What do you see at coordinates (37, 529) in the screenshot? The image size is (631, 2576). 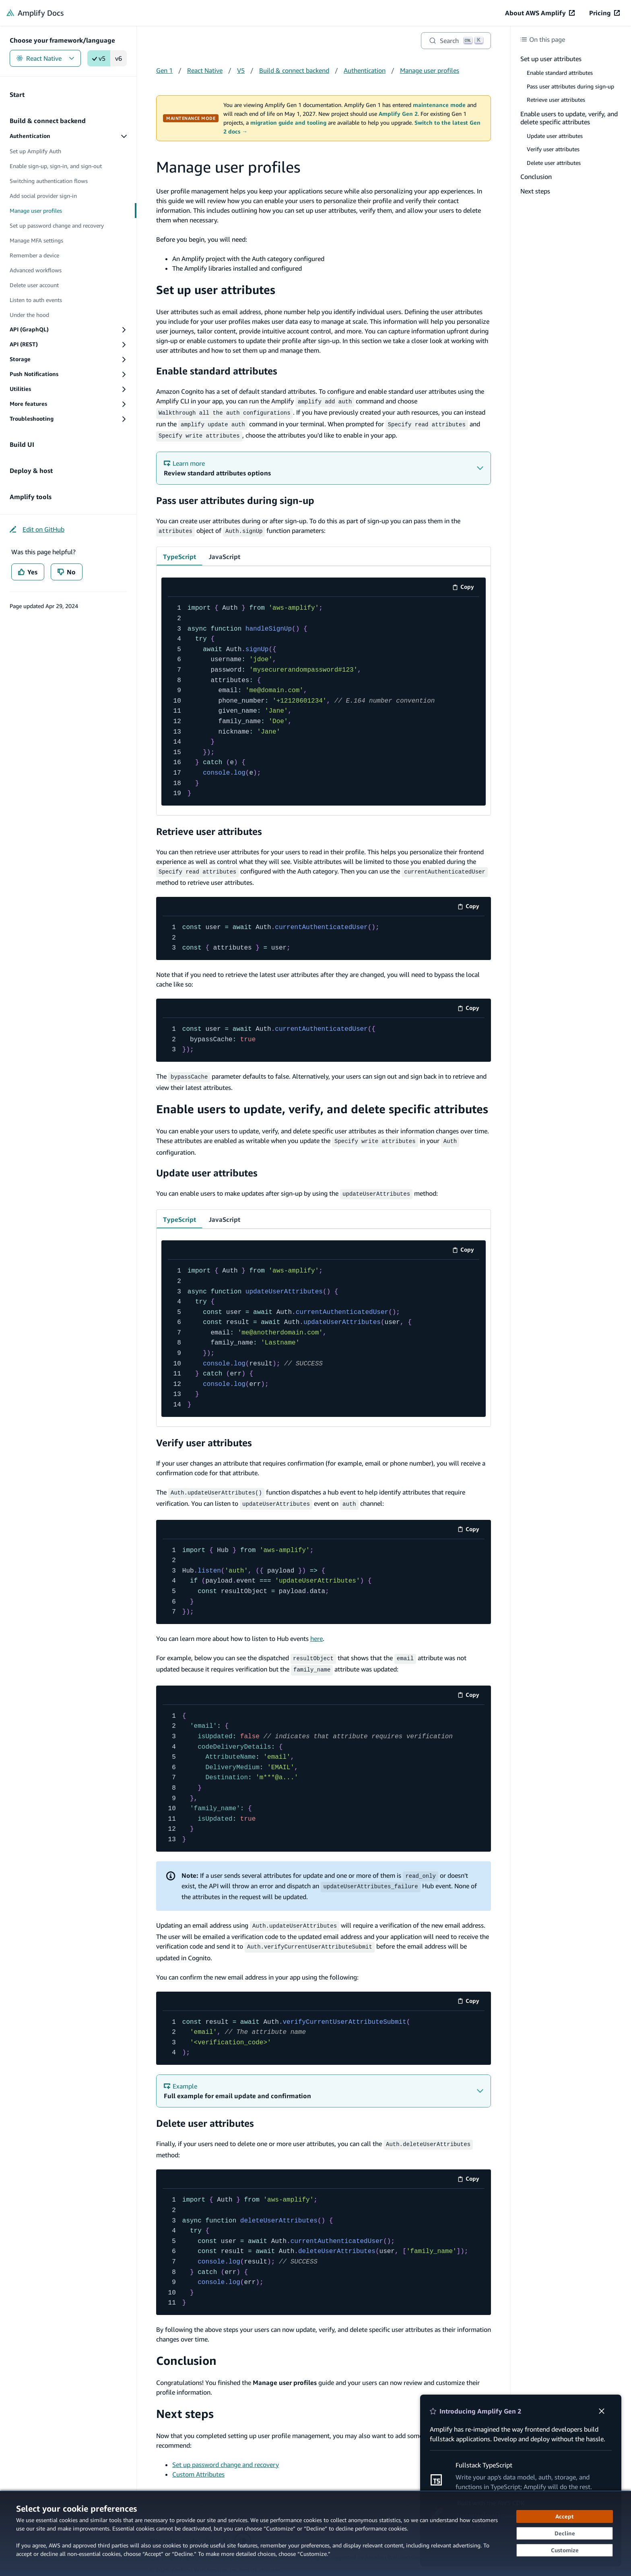 I see `[Edit on GitHub (opens in new tab)]` at bounding box center [37, 529].